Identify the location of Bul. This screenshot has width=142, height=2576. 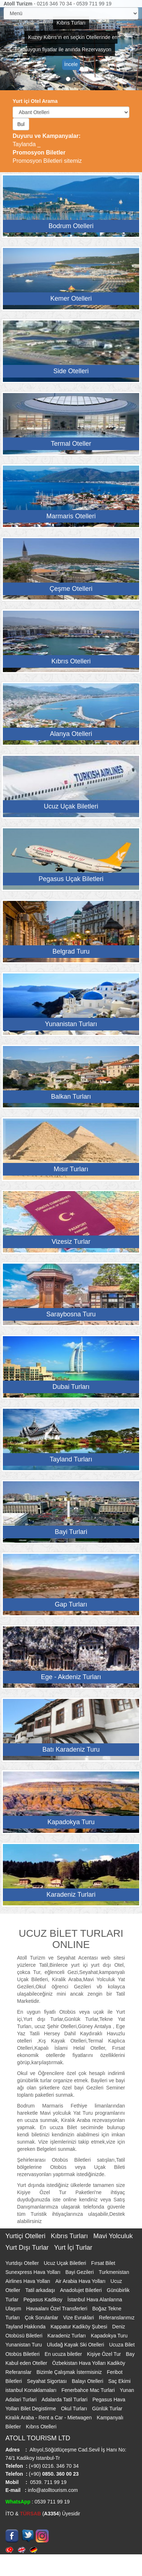
(21, 124).